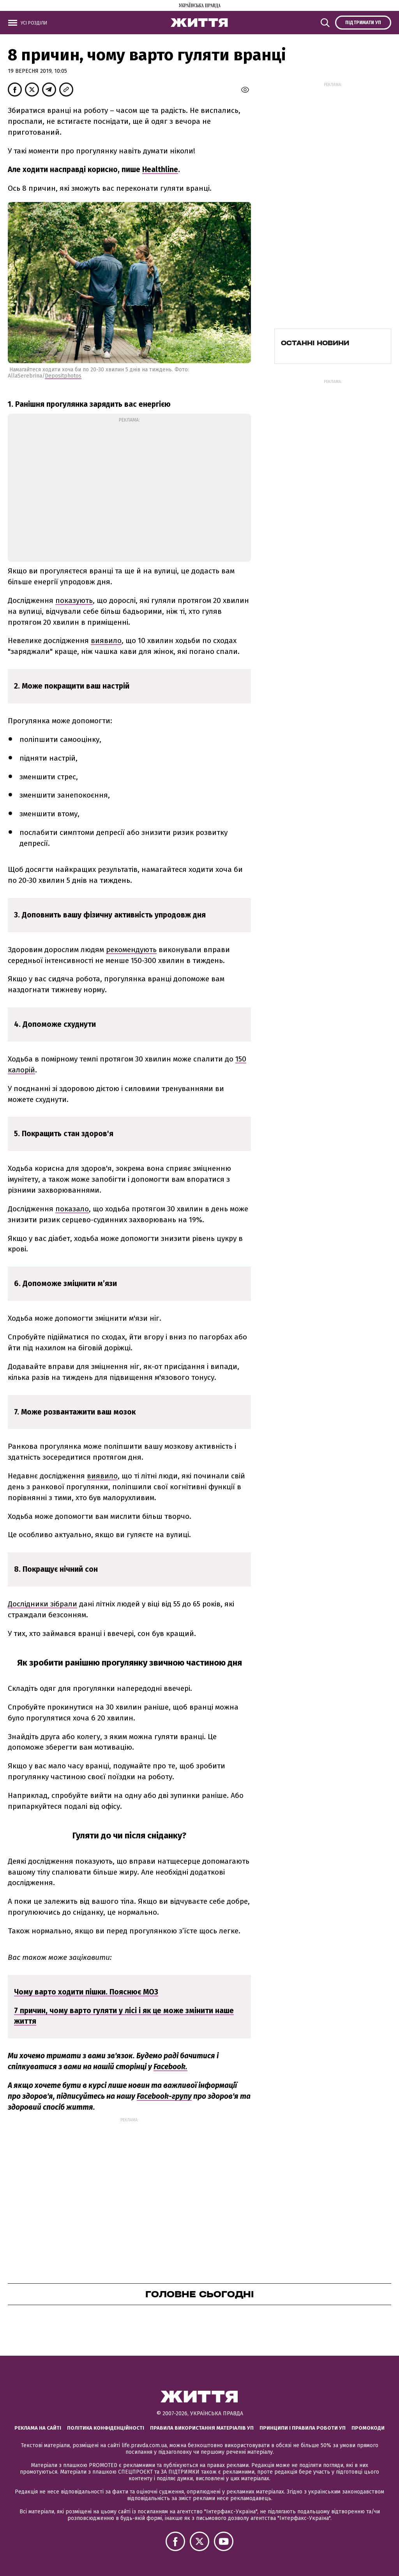 The width and height of the screenshot is (399, 2576). I want to click on Facebook-групу, so click(164, 2096).